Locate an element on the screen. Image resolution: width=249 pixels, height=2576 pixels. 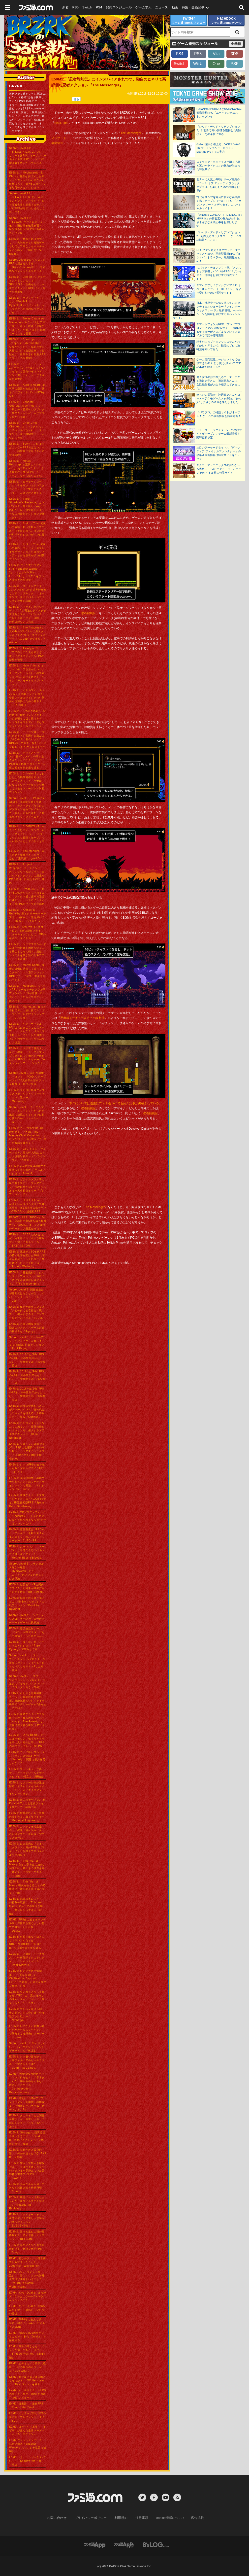
E73M1: 『Steel Assault』敵の猛攻を命綱（ジップライン）を張って切り抜けろ！ レトロテイストでハードなプラットフォームアクション is located at coordinates (27, 718).